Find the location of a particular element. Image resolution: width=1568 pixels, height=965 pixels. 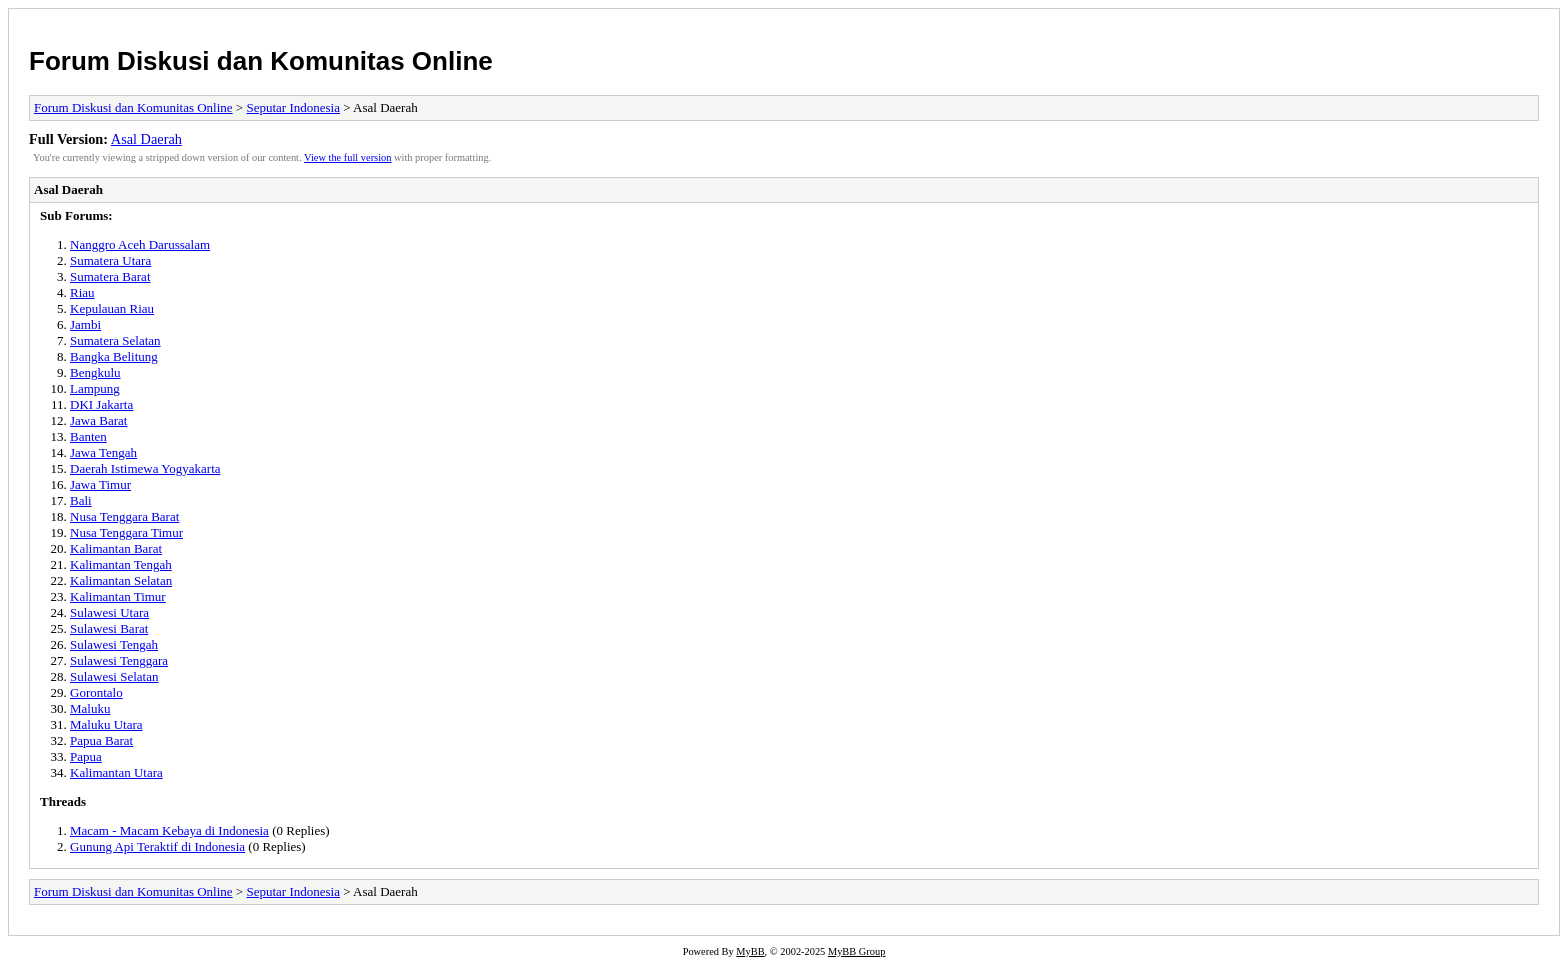

Nusa Tenggara Timur is located at coordinates (126, 532).